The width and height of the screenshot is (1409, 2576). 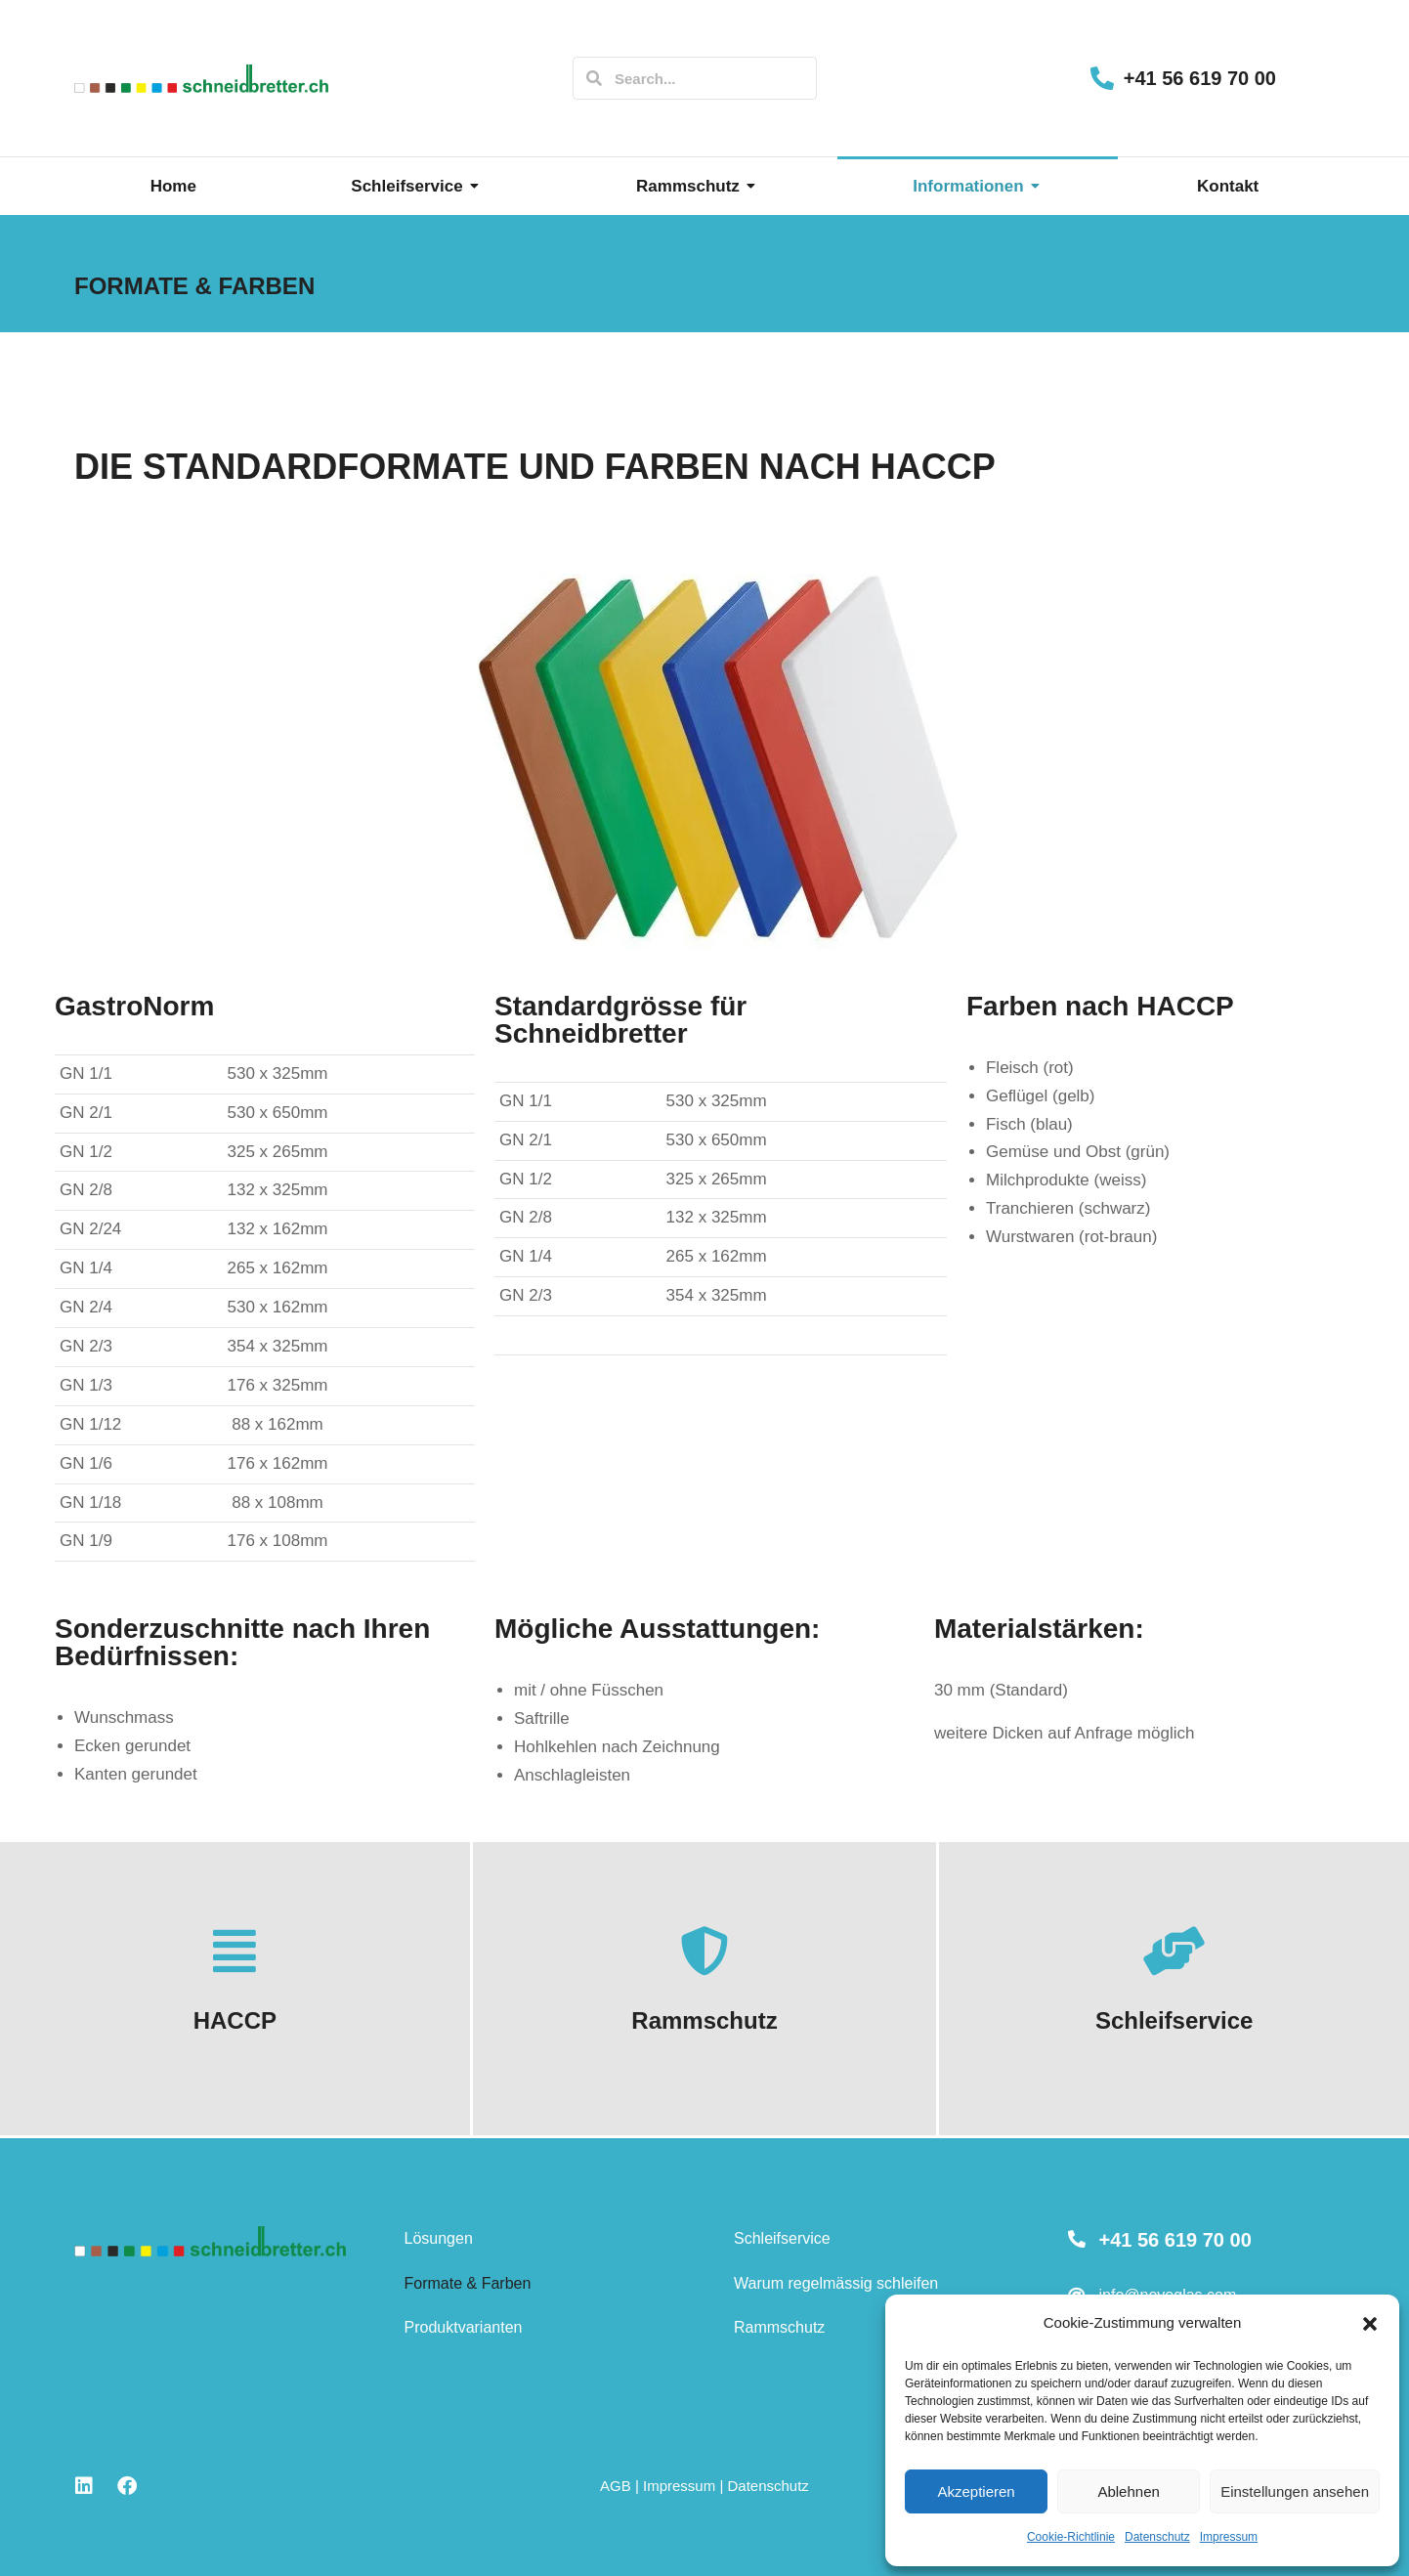 What do you see at coordinates (1370, 2324) in the screenshot?
I see `[button]` at bounding box center [1370, 2324].